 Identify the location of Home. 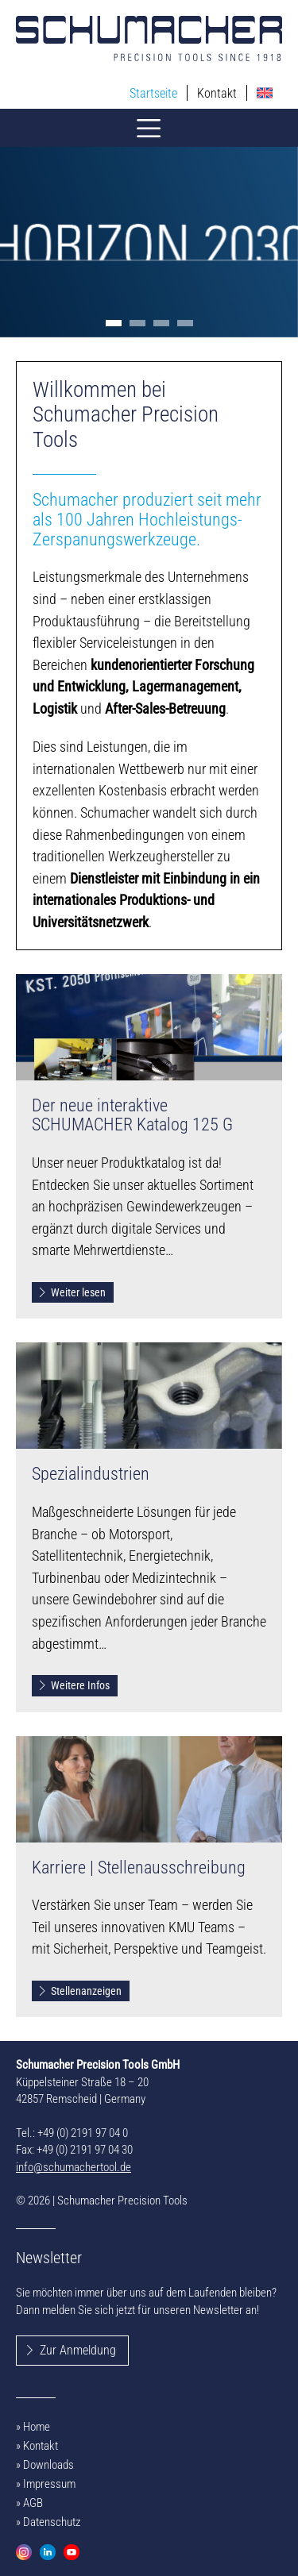
(36, 2427).